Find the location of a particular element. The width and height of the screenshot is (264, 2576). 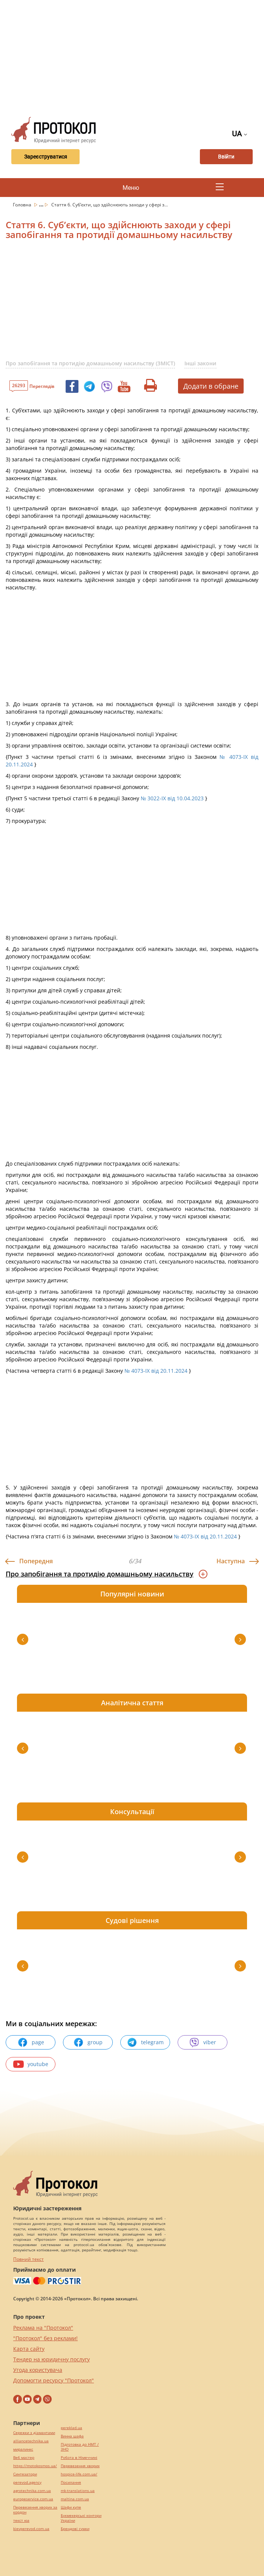

Допомогти ресурсу "Протокол" is located at coordinates (53, 2380).